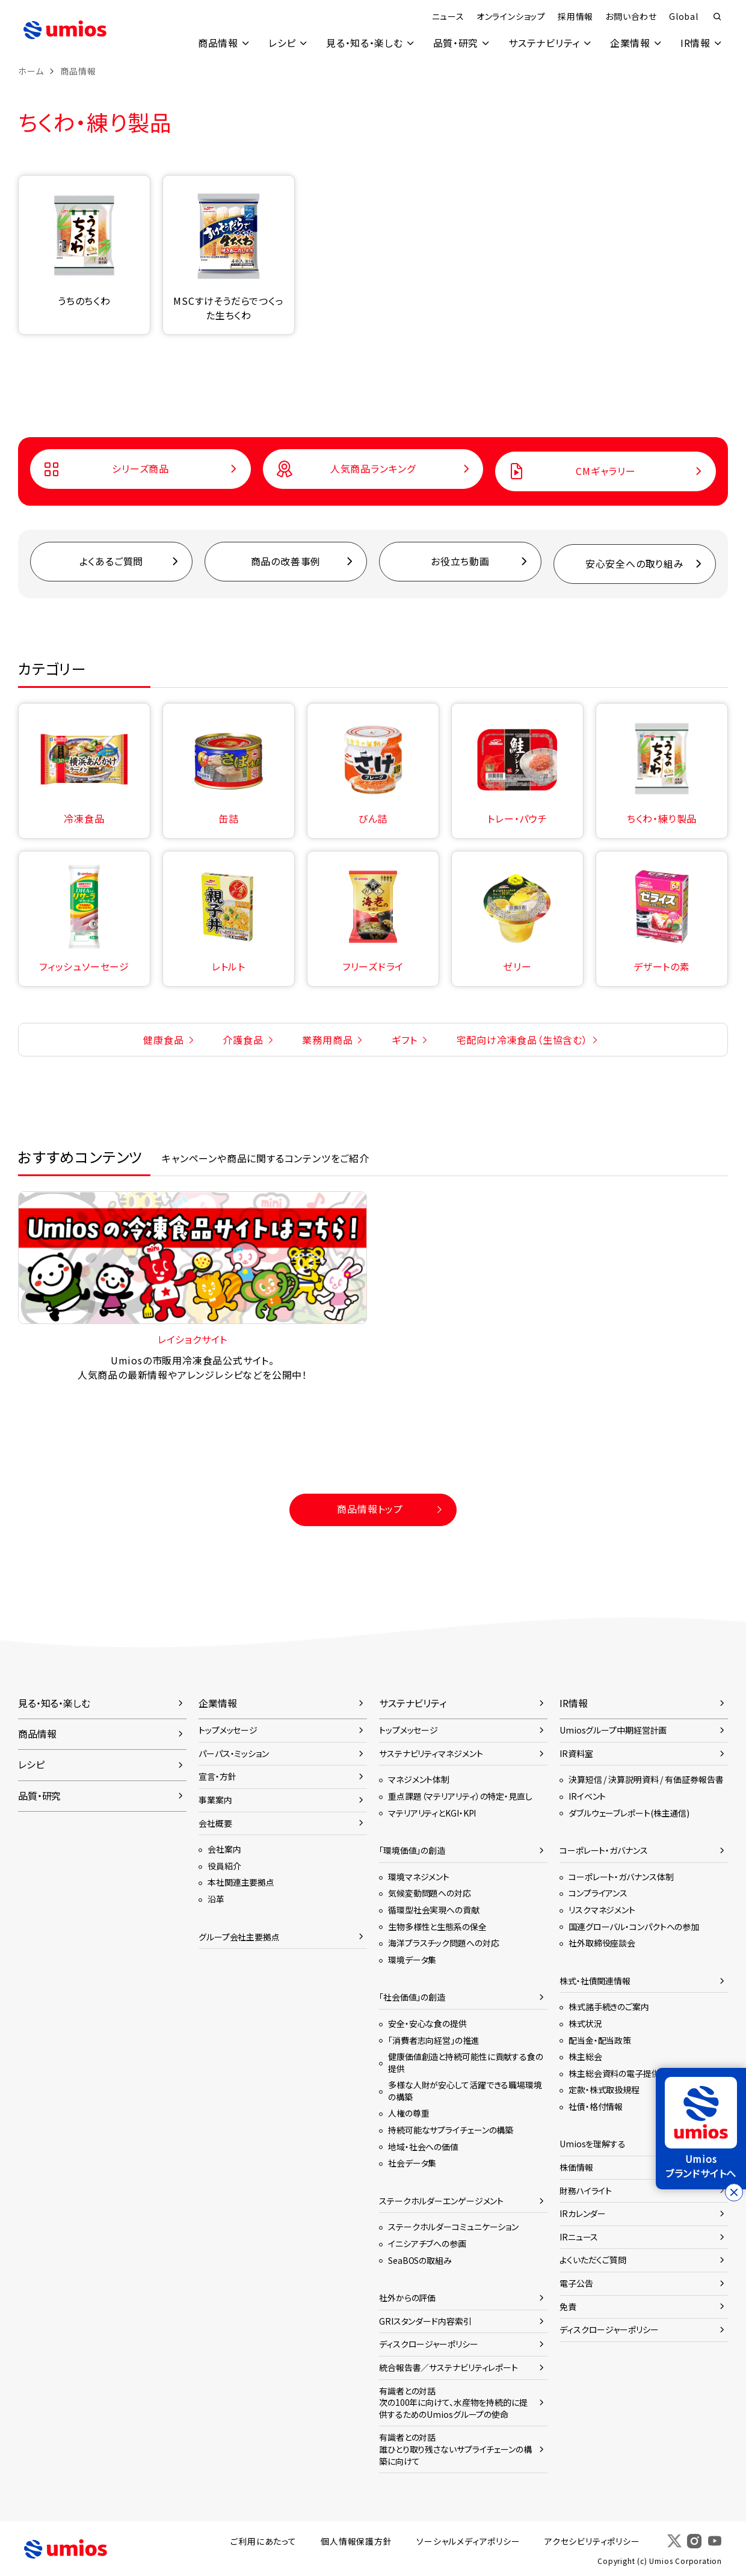  Describe the element at coordinates (412, 1850) in the screenshot. I see `「環境価値」の創造` at that location.